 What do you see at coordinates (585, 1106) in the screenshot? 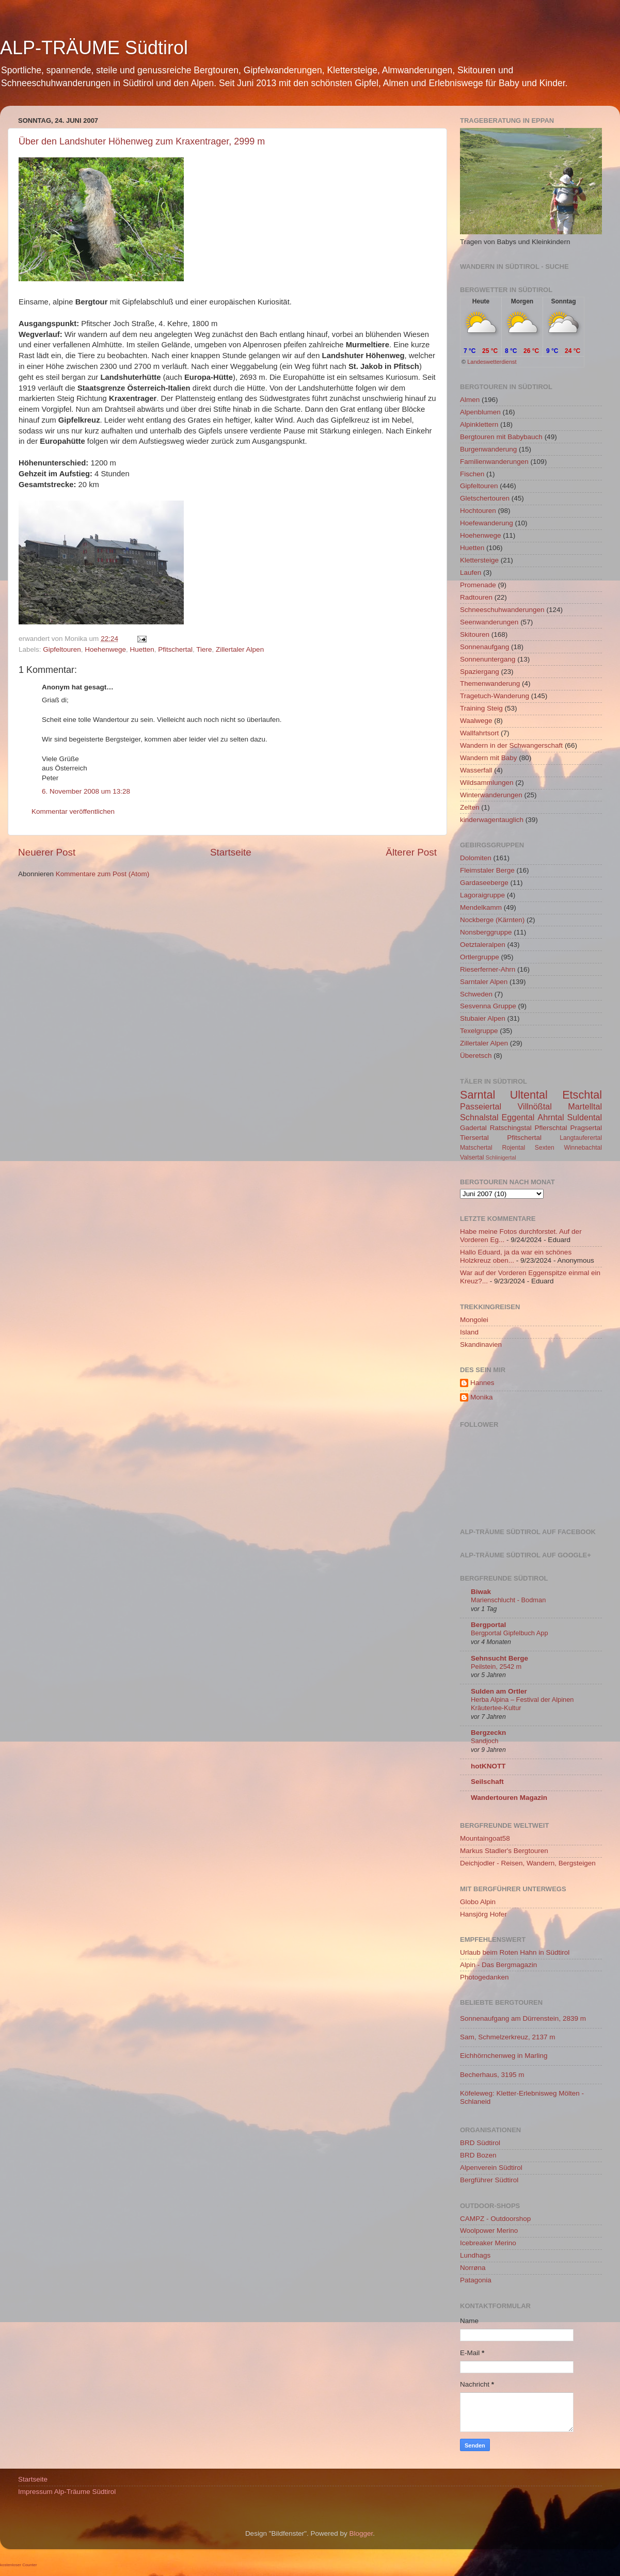
I see `Martelltal` at bounding box center [585, 1106].